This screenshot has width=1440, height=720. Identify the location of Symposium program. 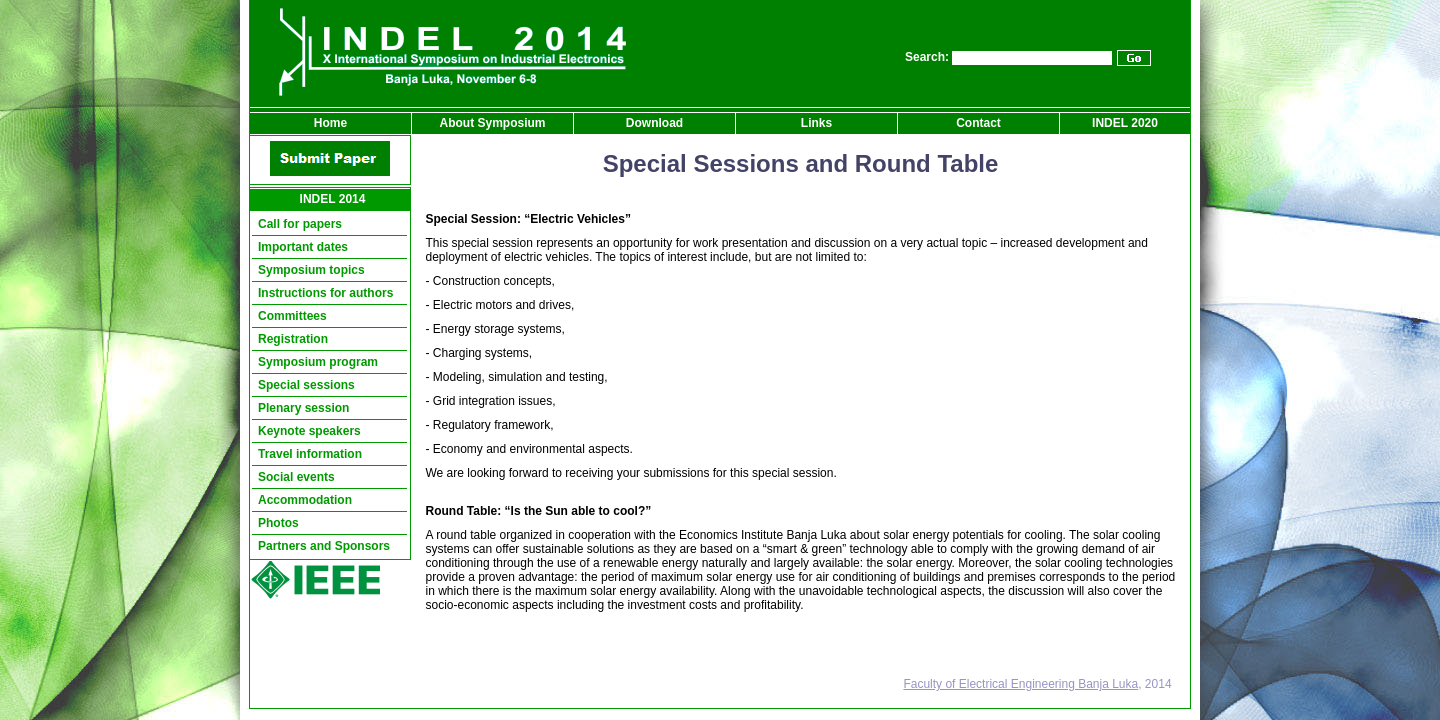
(318, 362).